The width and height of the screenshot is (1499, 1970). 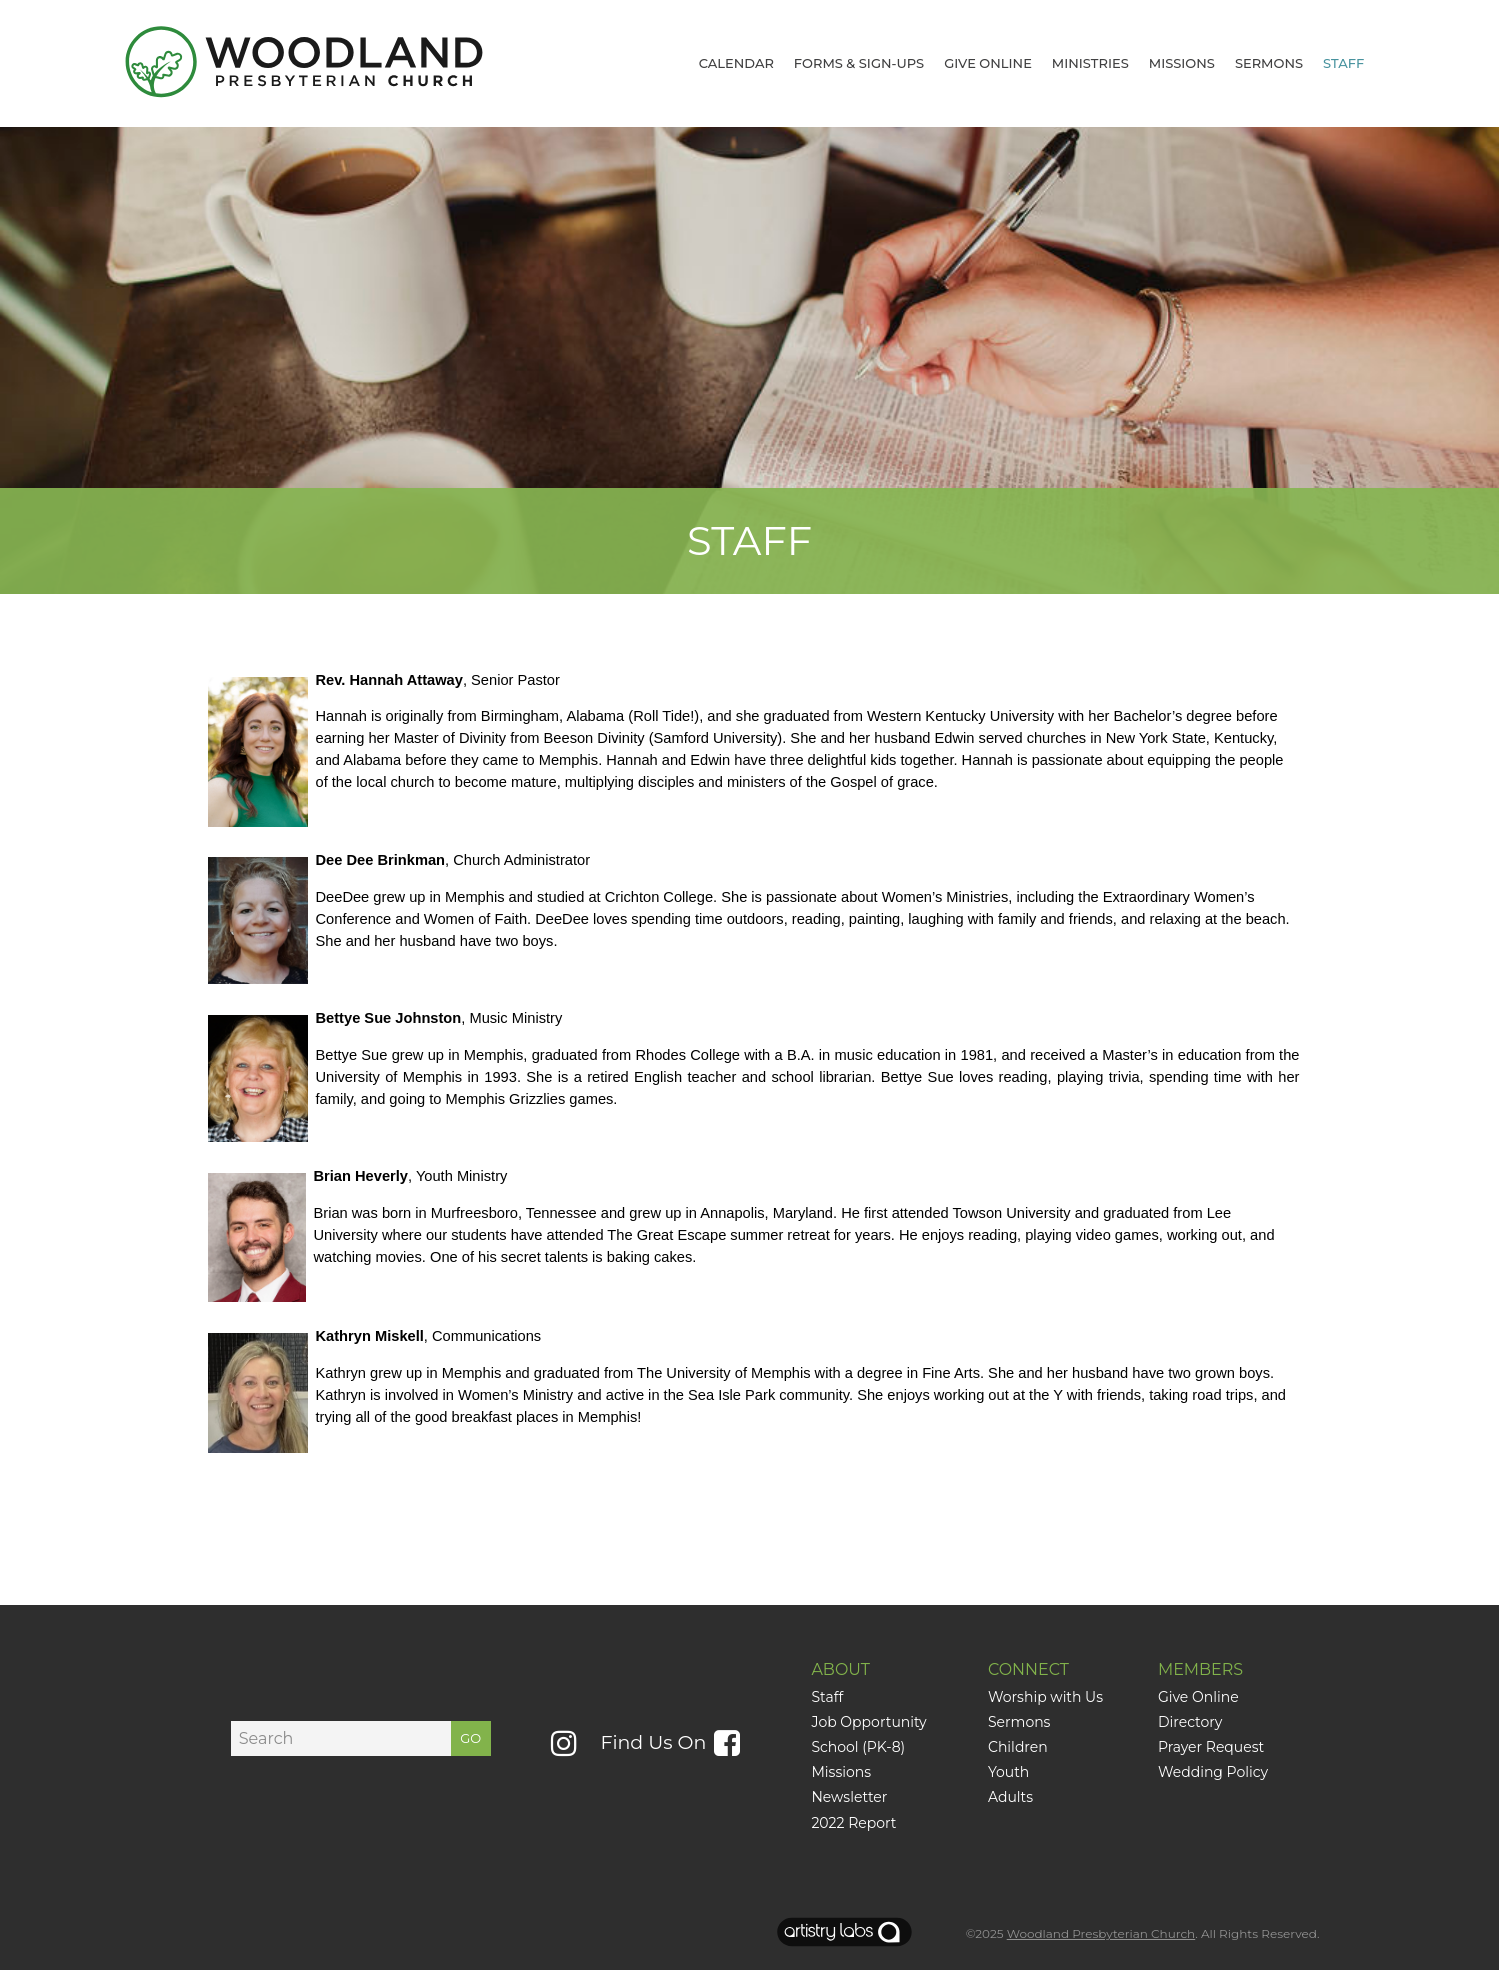 I want to click on Adults, so click(x=1010, y=1797).